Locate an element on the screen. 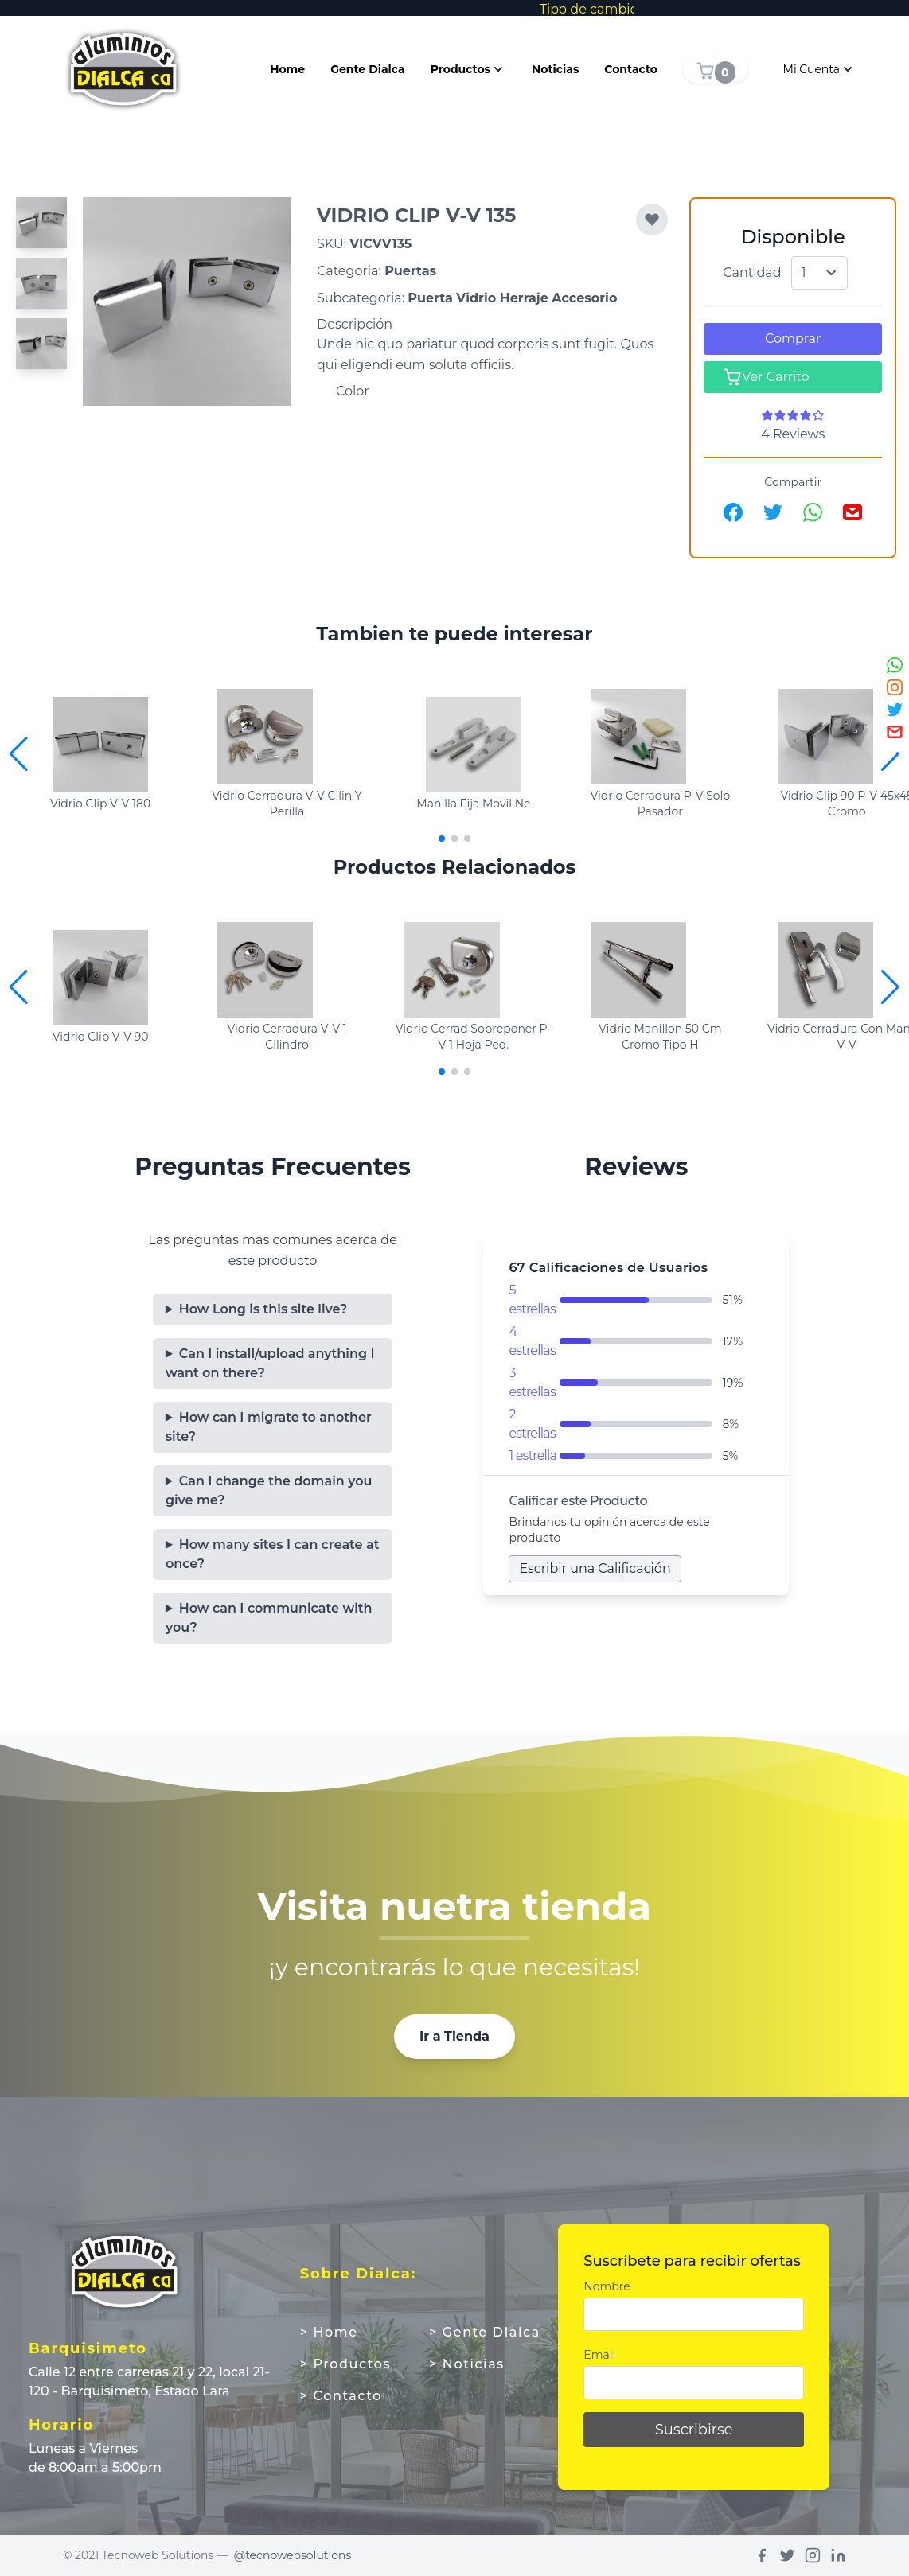 The width and height of the screenshot is (909, 2576). > Productos is located at coordinates (346, 2364).